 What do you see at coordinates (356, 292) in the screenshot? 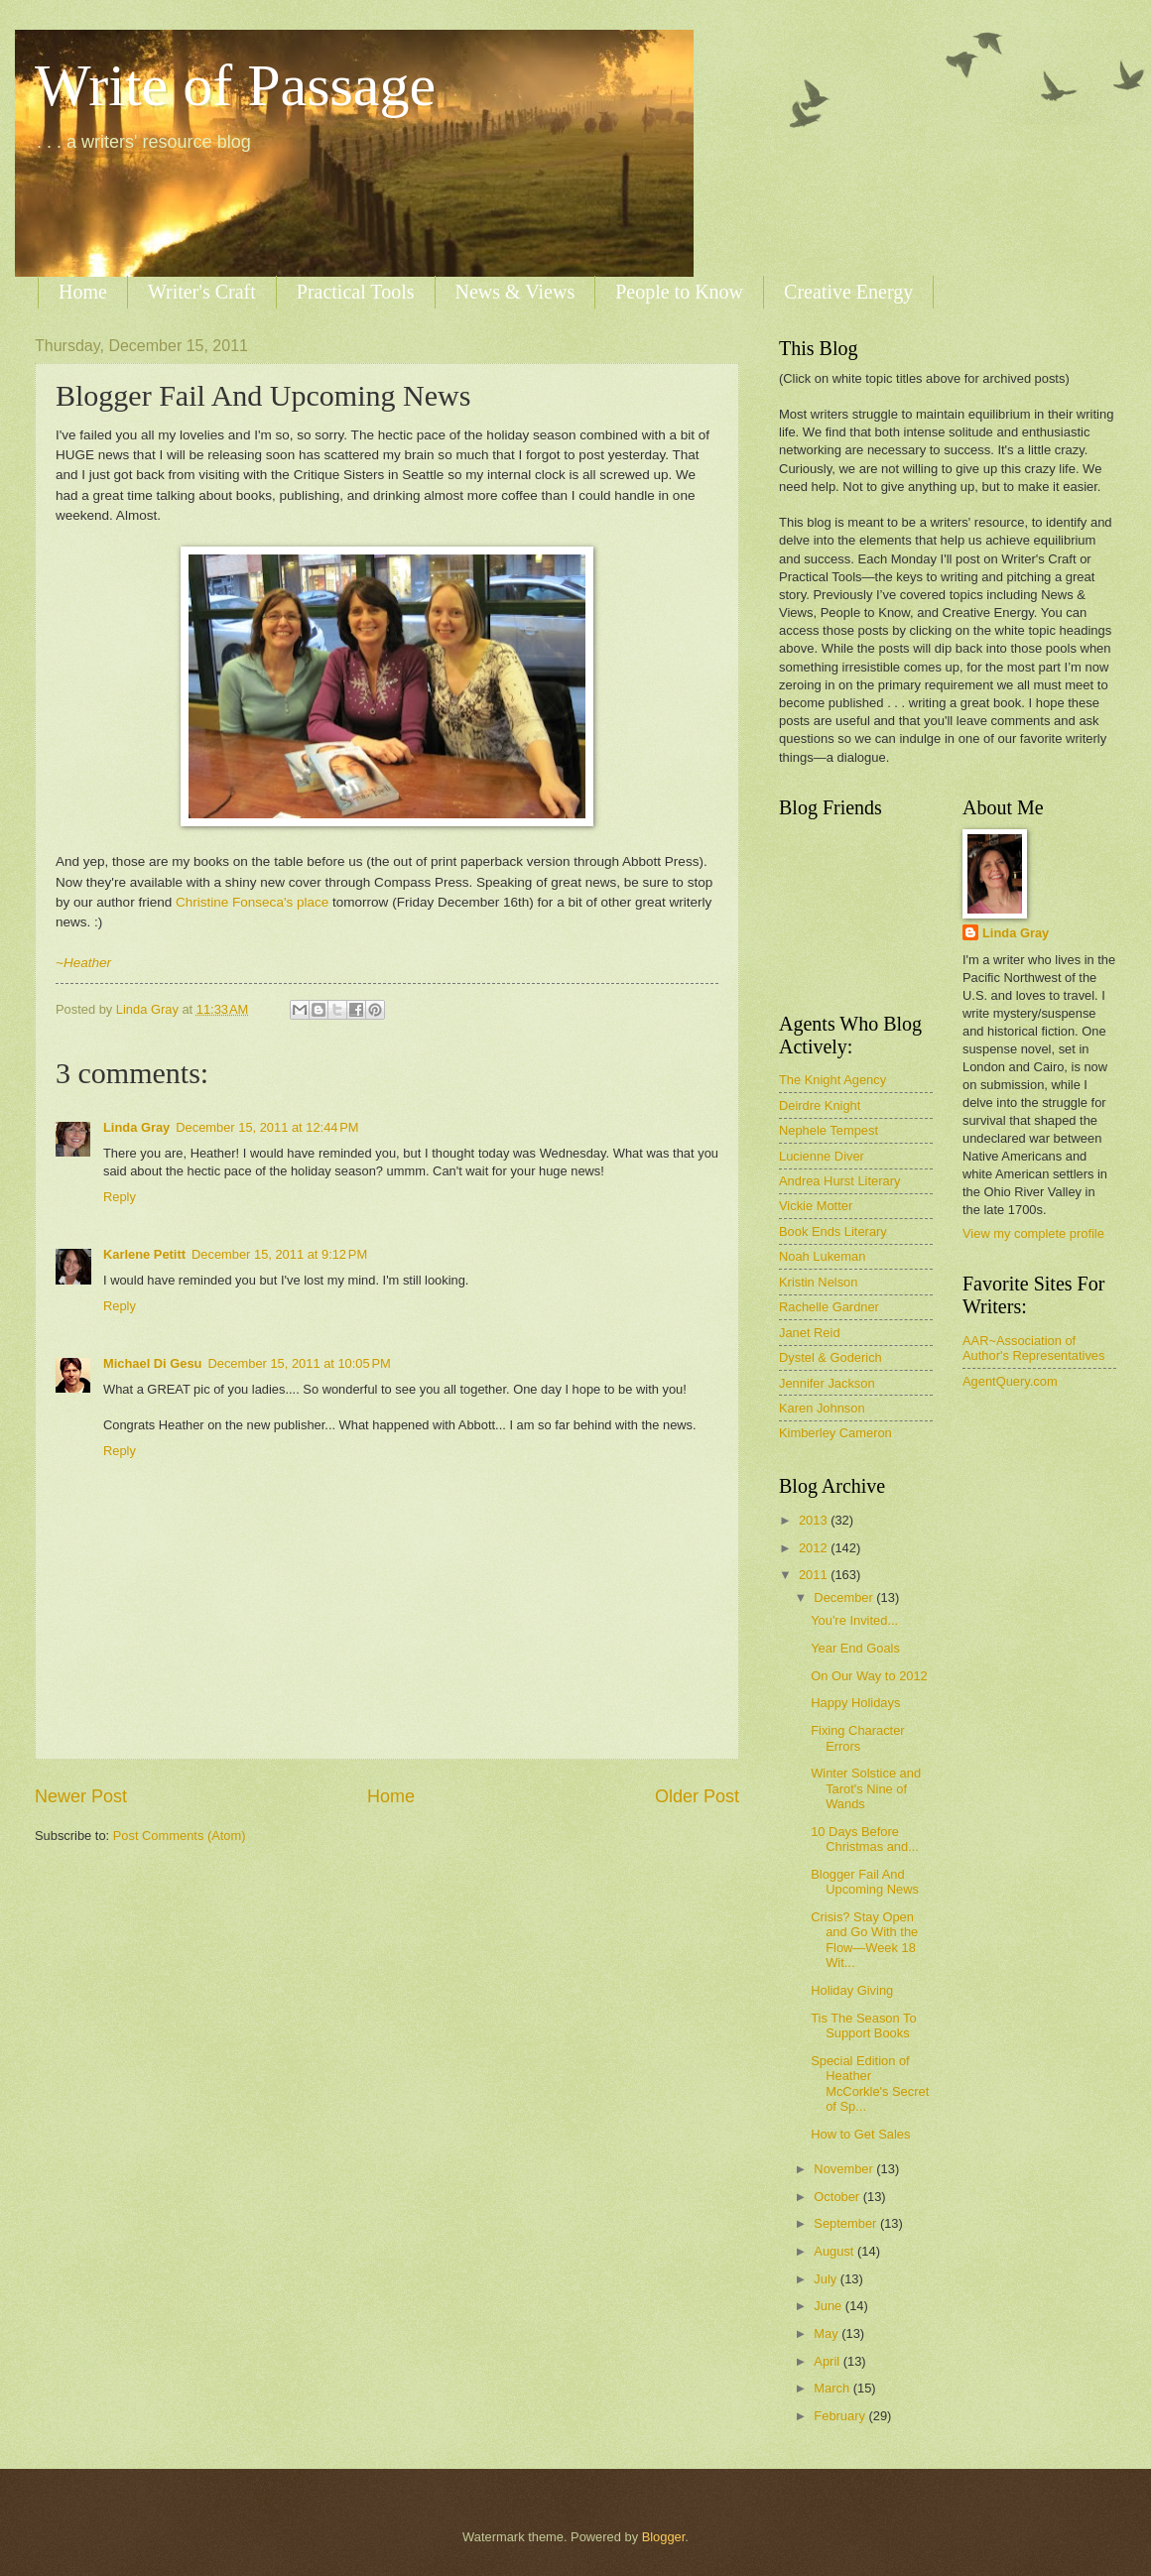
I see `Practical Tools` at bounding box center [356, 292].